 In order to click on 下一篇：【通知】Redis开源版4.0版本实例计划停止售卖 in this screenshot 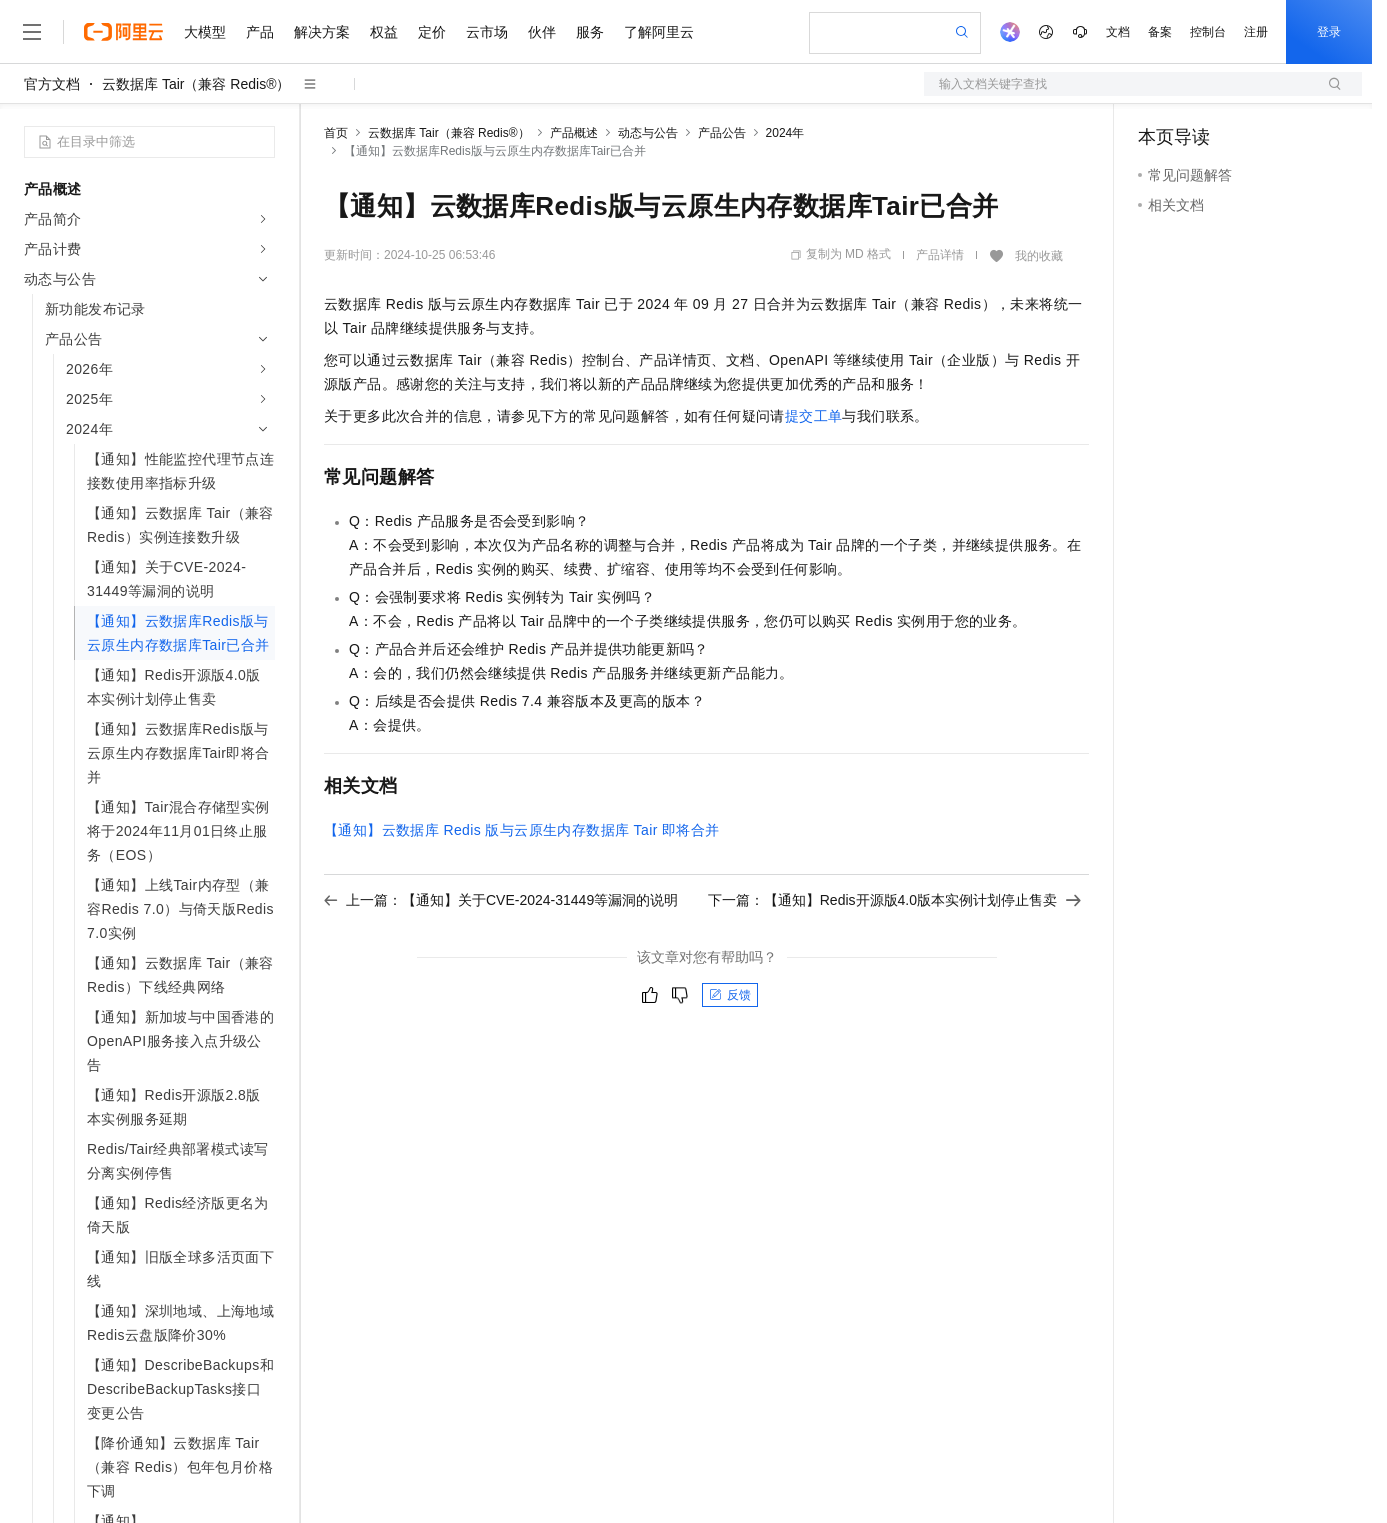, I will do `click(894, 900)`.